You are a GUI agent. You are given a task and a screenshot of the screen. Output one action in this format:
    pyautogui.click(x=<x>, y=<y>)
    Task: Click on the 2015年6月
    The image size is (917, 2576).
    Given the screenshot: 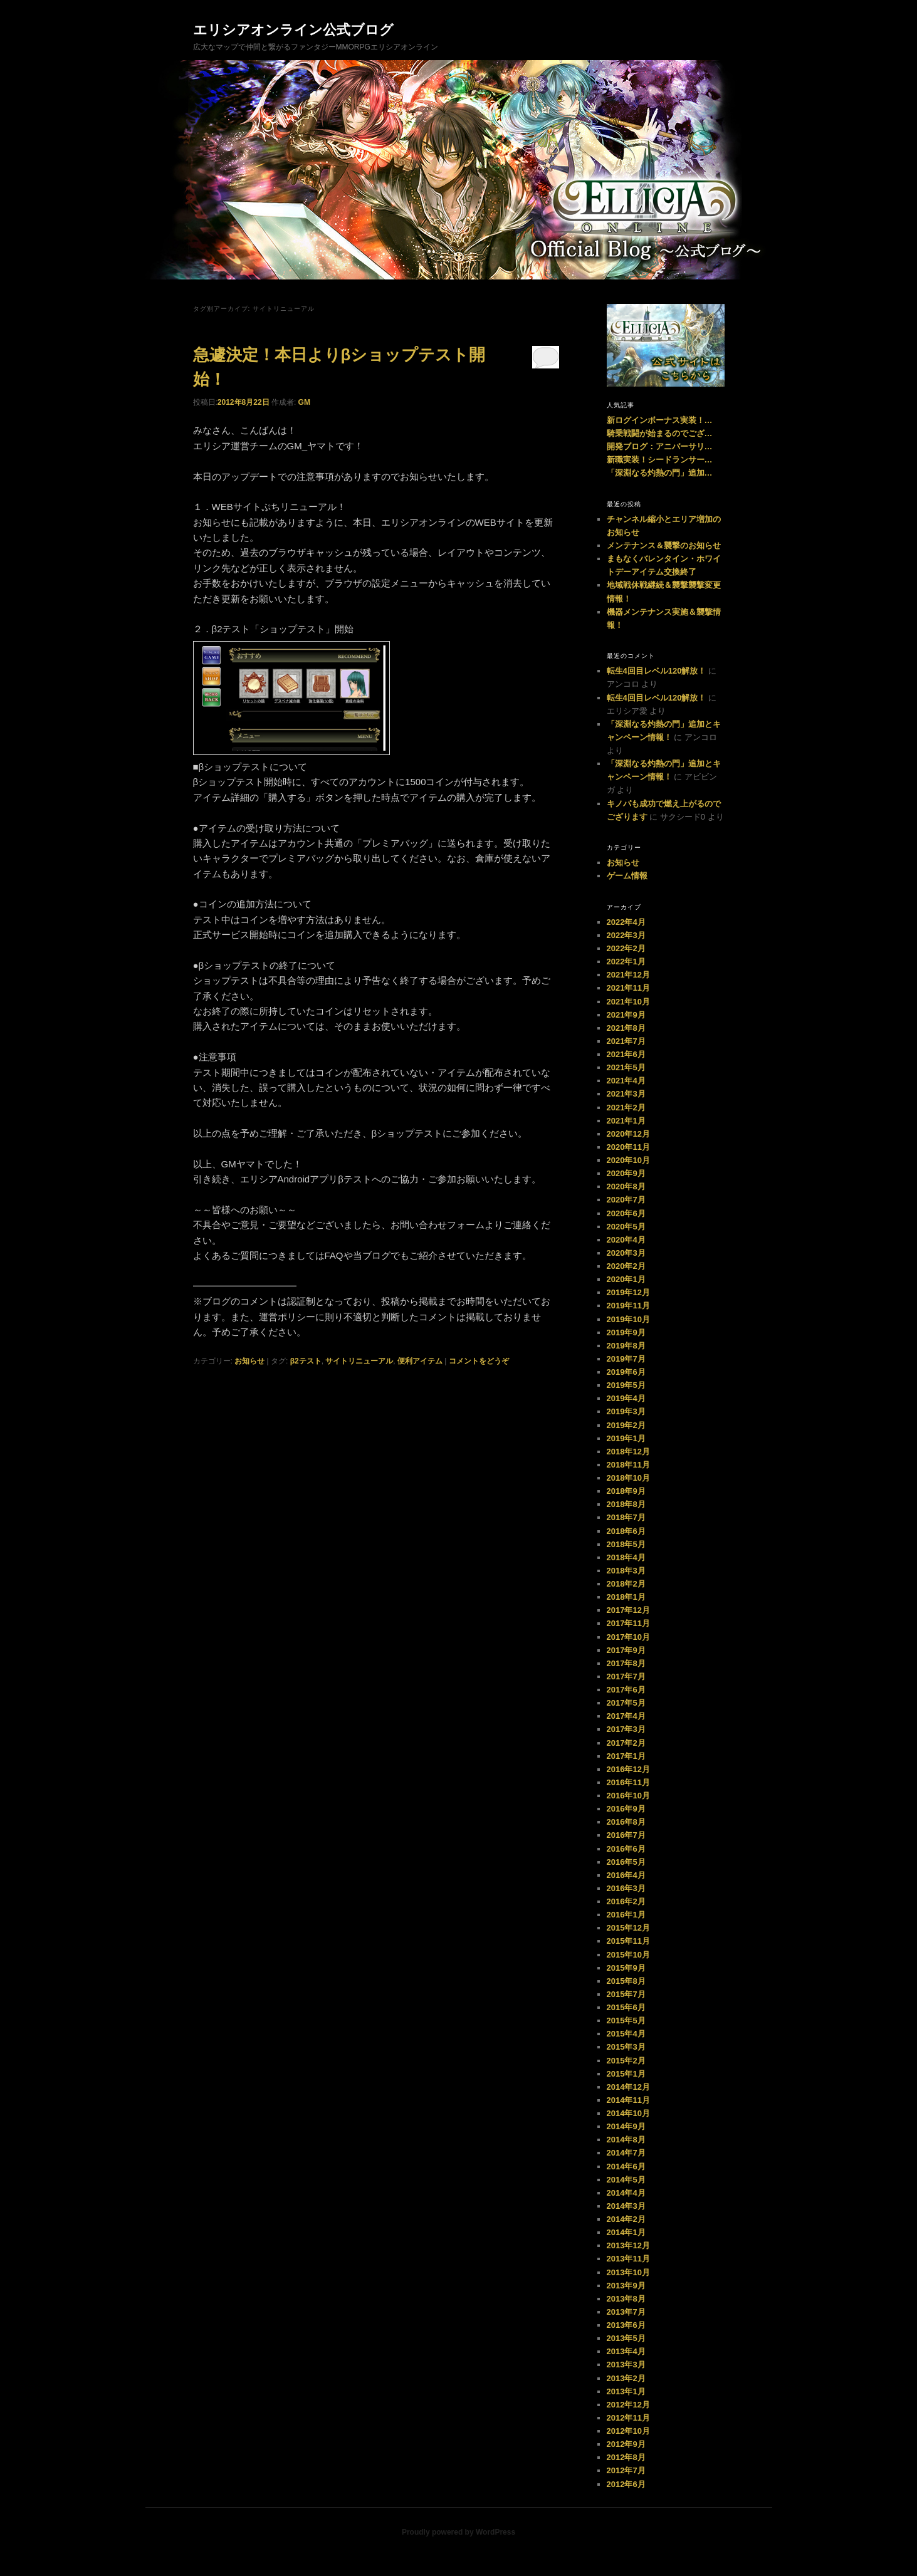 What is the action you would take?
    pyautogui.click(x=626, y=2007)
    